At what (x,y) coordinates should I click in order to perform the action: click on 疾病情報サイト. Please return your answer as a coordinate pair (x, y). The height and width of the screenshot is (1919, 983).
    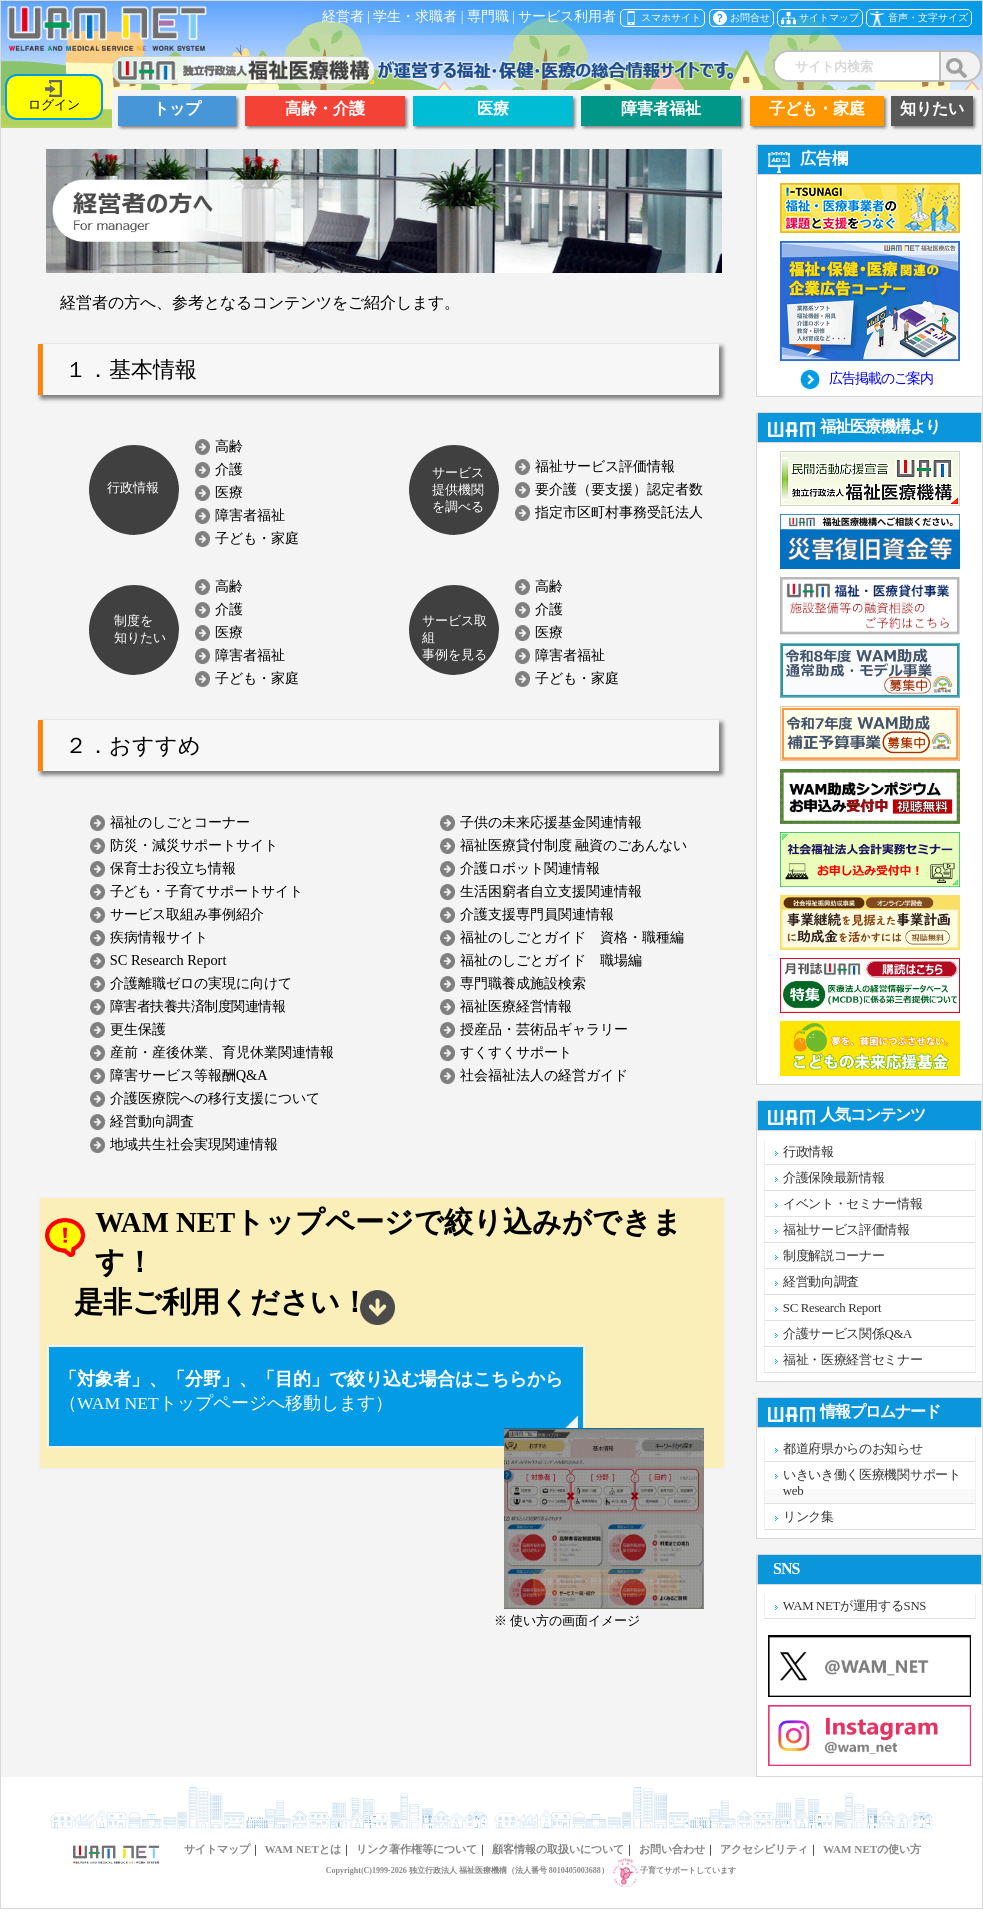
    Looking at the image, I should click on (159, 937).